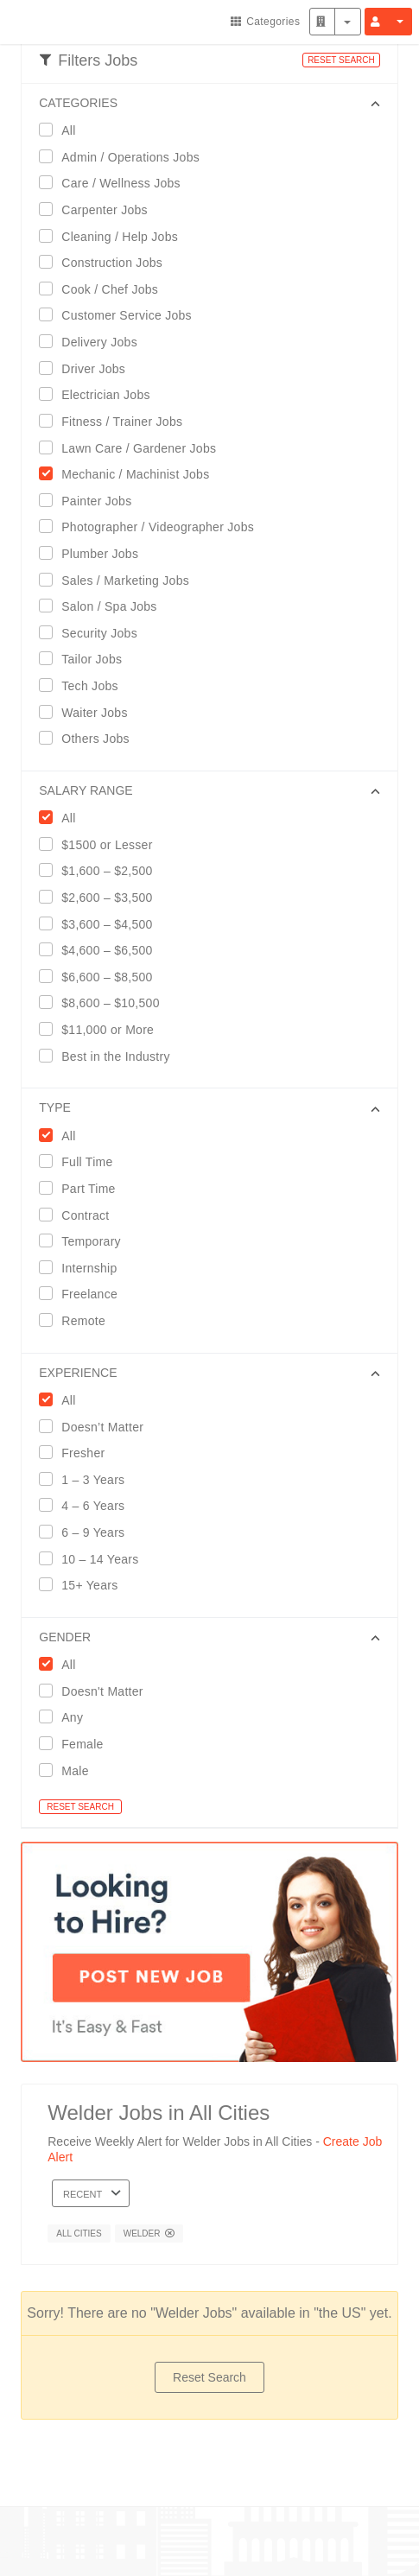 This screenshot has width=419, height=2576. Describe the element at coordinates (62, 130) in the screenshot. I see `All` at that location.